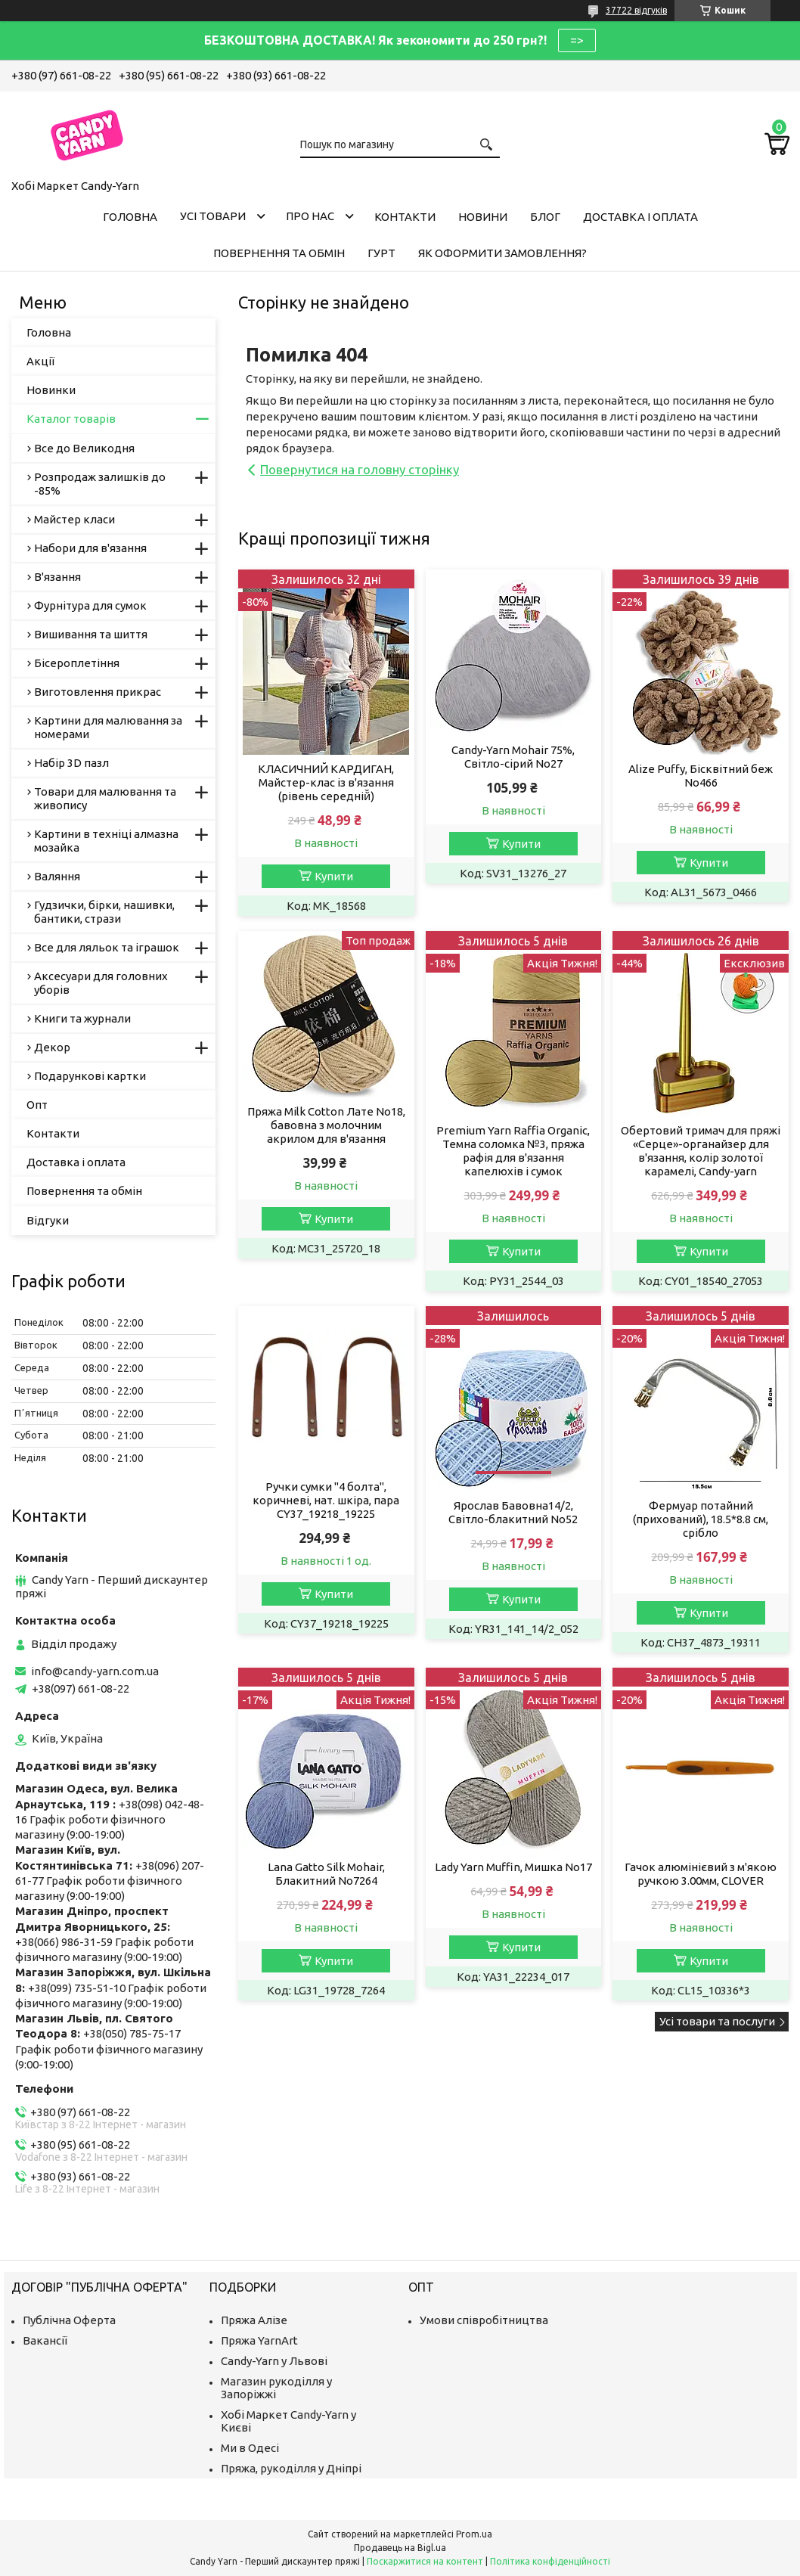 This screenshot has width=800, height=2576. Describe the element at coordinates (513, 1151) in the screenshot. I see `Premium Yarn Raffia Organic, Темна соломка №3, пряжа рафія для в'язання капелюхів і сумок` at that location.